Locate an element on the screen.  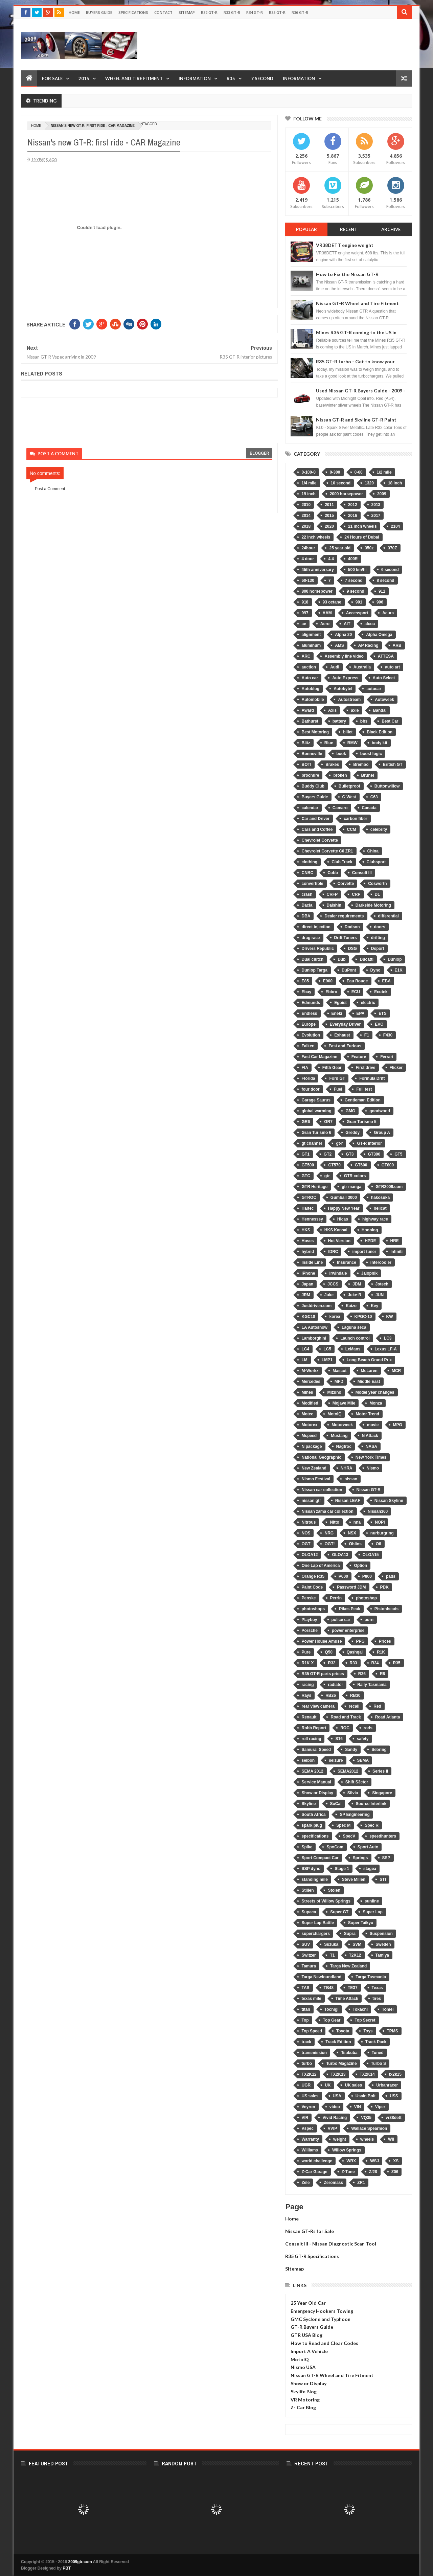
JUN is located at coordinates (379, 1295).